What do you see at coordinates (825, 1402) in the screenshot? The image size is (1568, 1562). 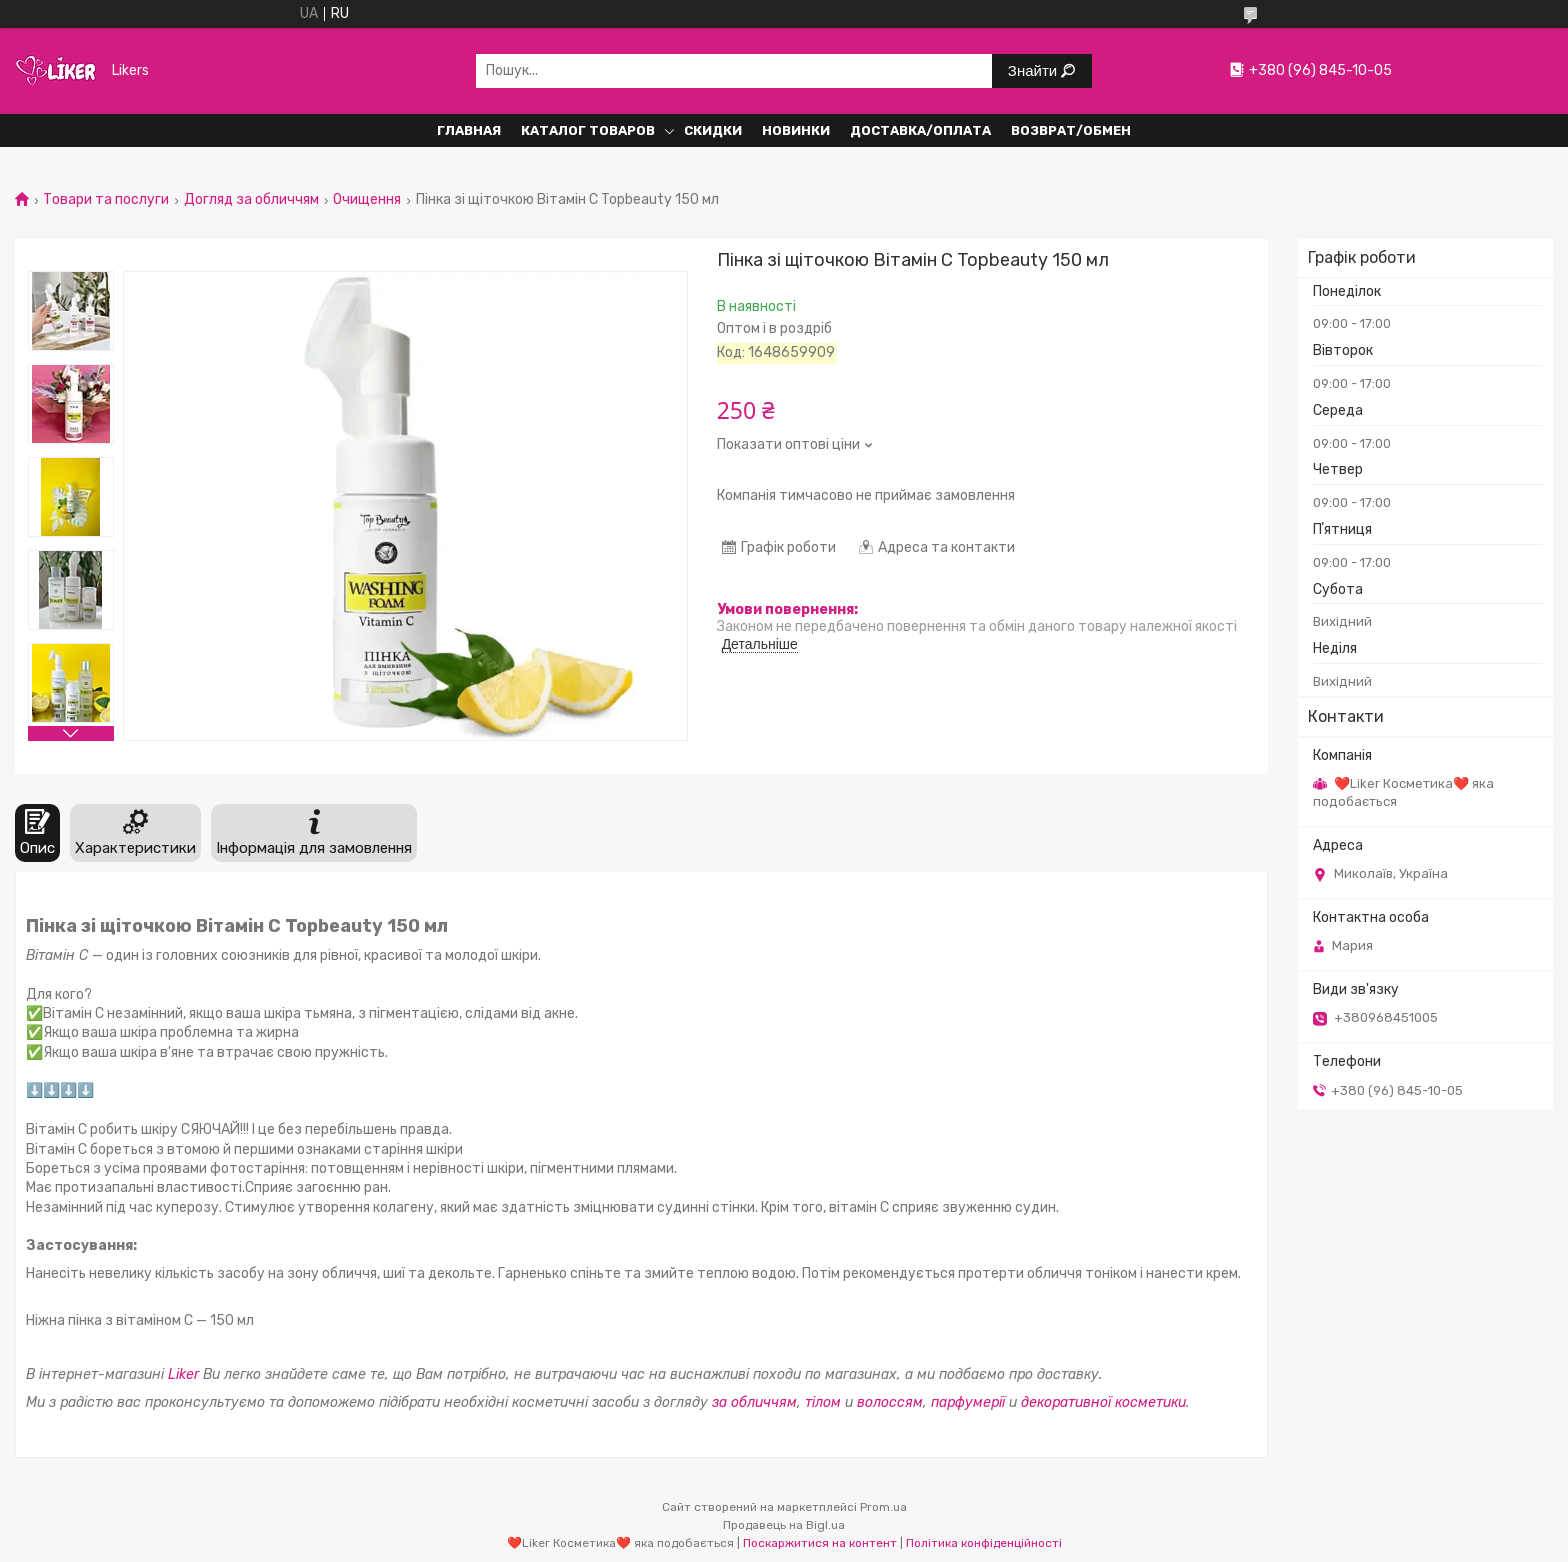 I see `тілом` at bounding box center [825, 1402].